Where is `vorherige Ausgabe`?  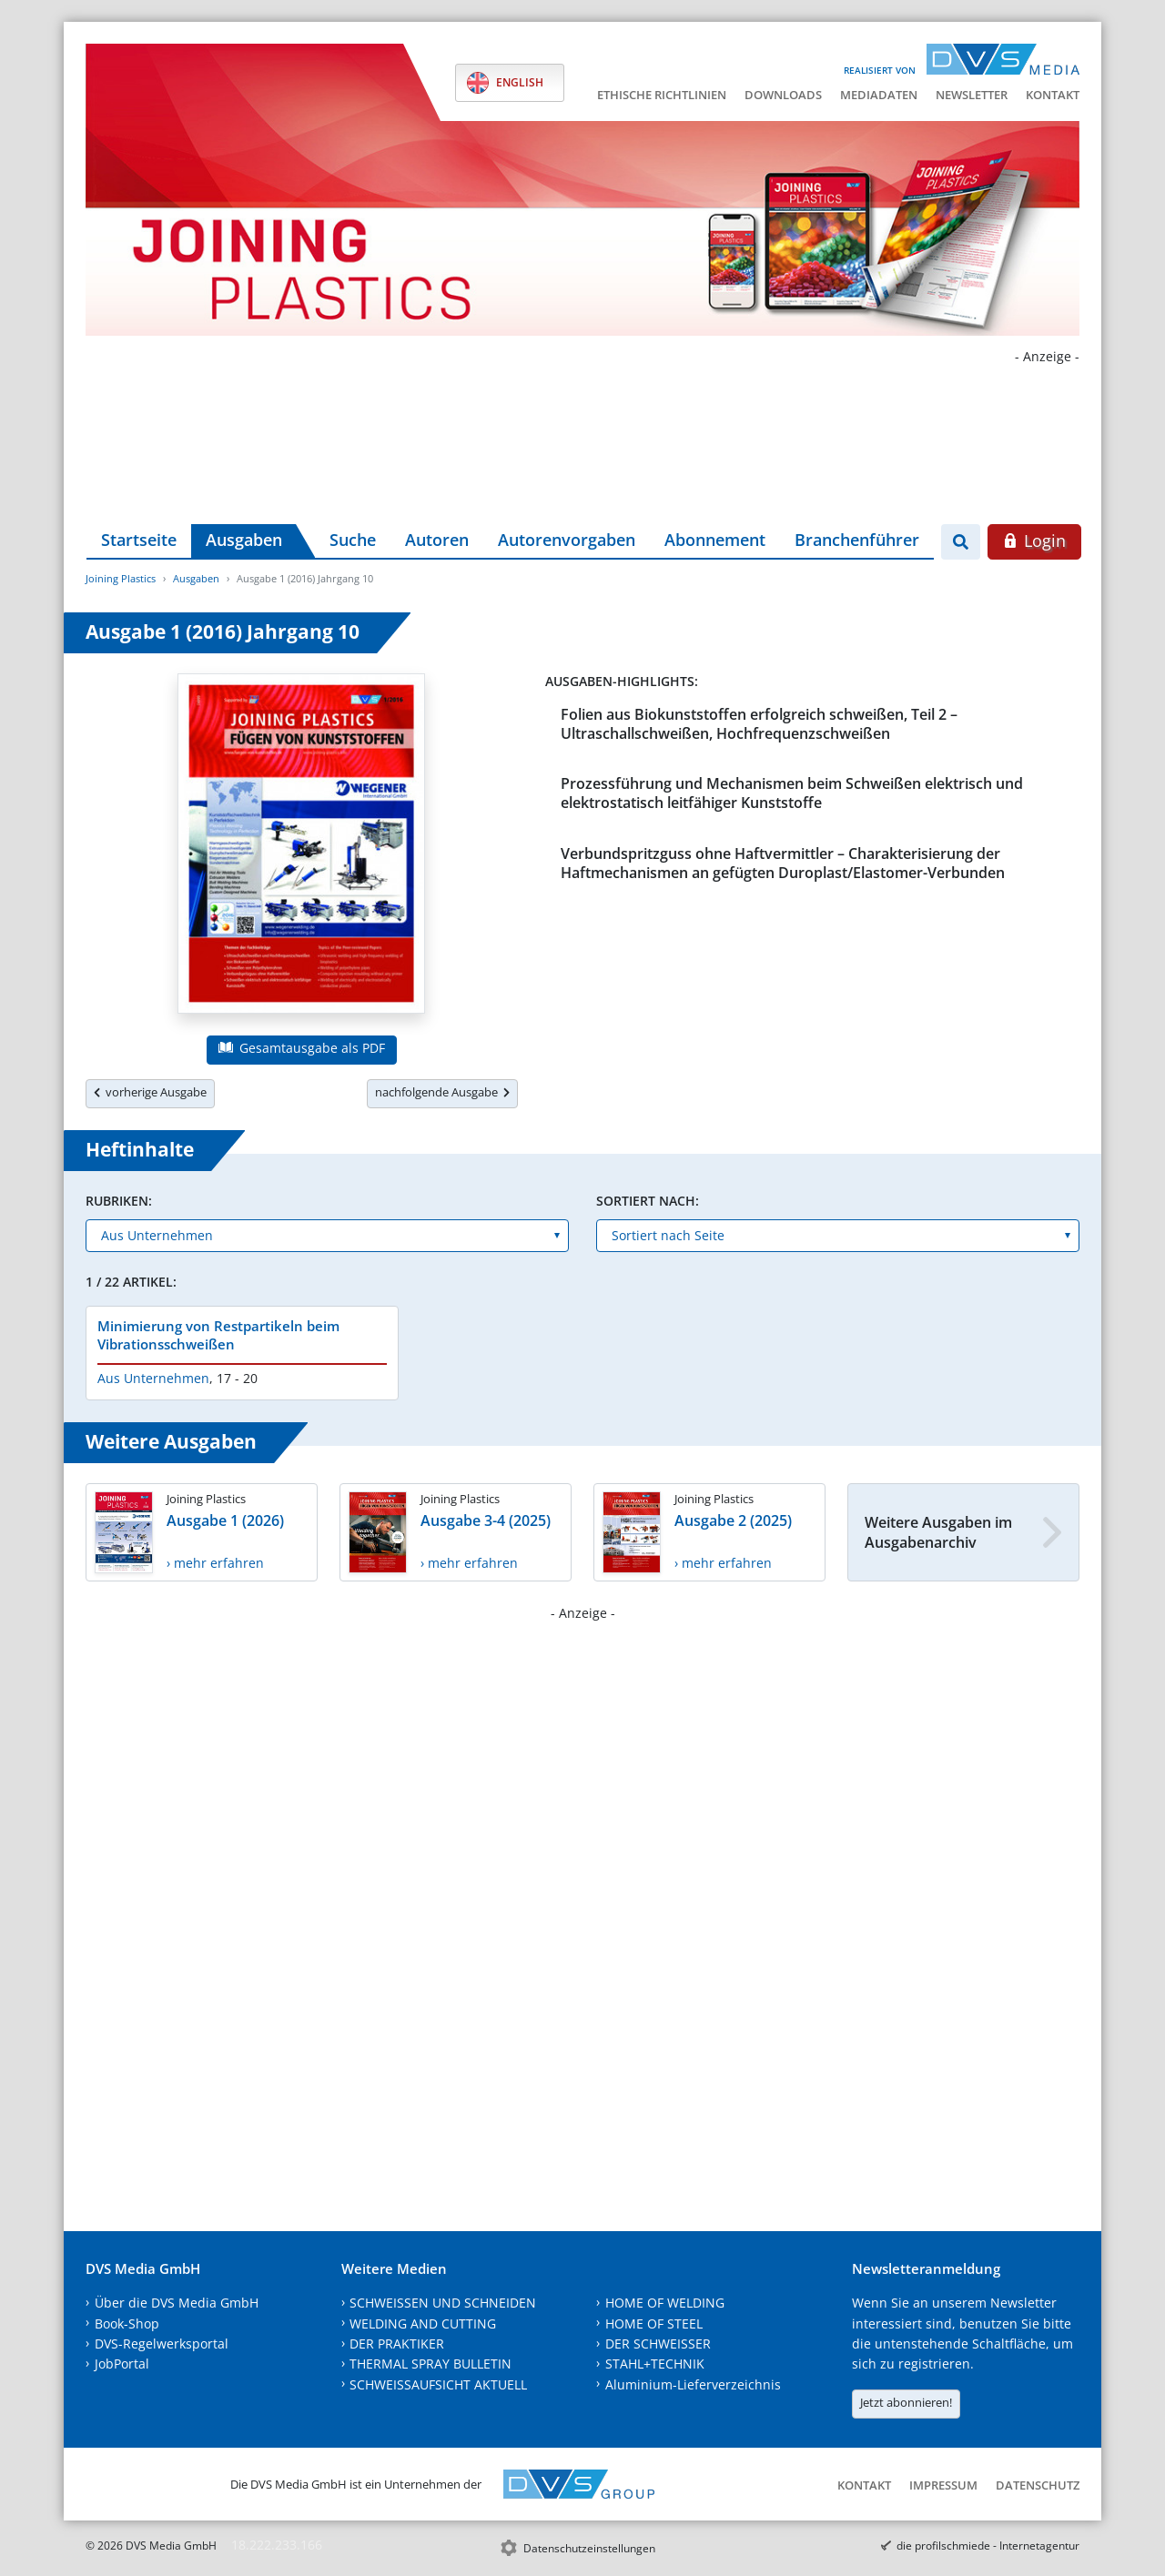 vorherige Ausgabe is located at coordinates (150, 1092).